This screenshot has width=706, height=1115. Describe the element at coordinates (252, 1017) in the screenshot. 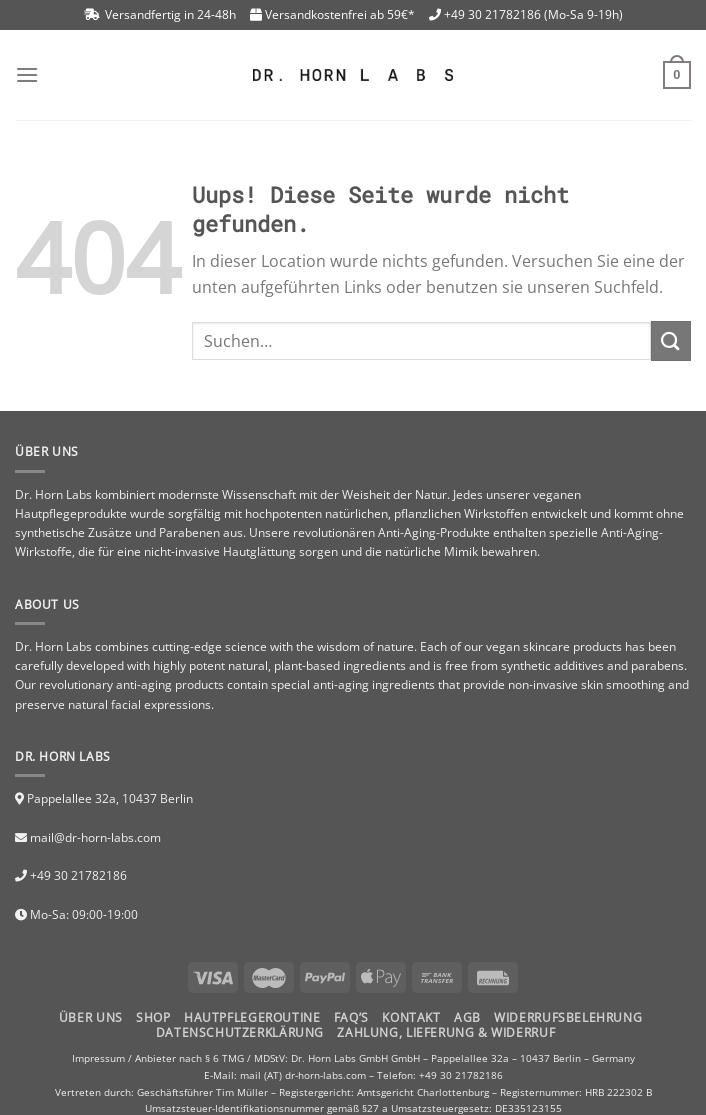

I see `HAUTPFLEGEROUTINE` at that location.